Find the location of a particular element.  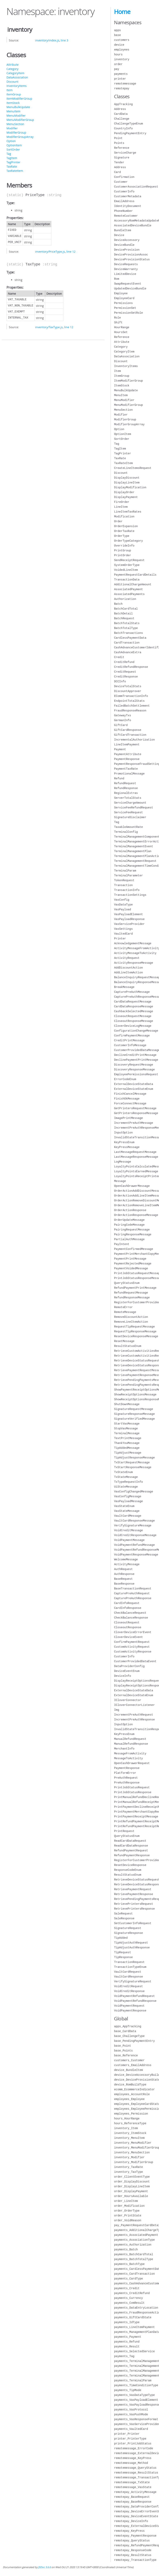

RefundPaymentResponse is located at coordinates (132, 1855).